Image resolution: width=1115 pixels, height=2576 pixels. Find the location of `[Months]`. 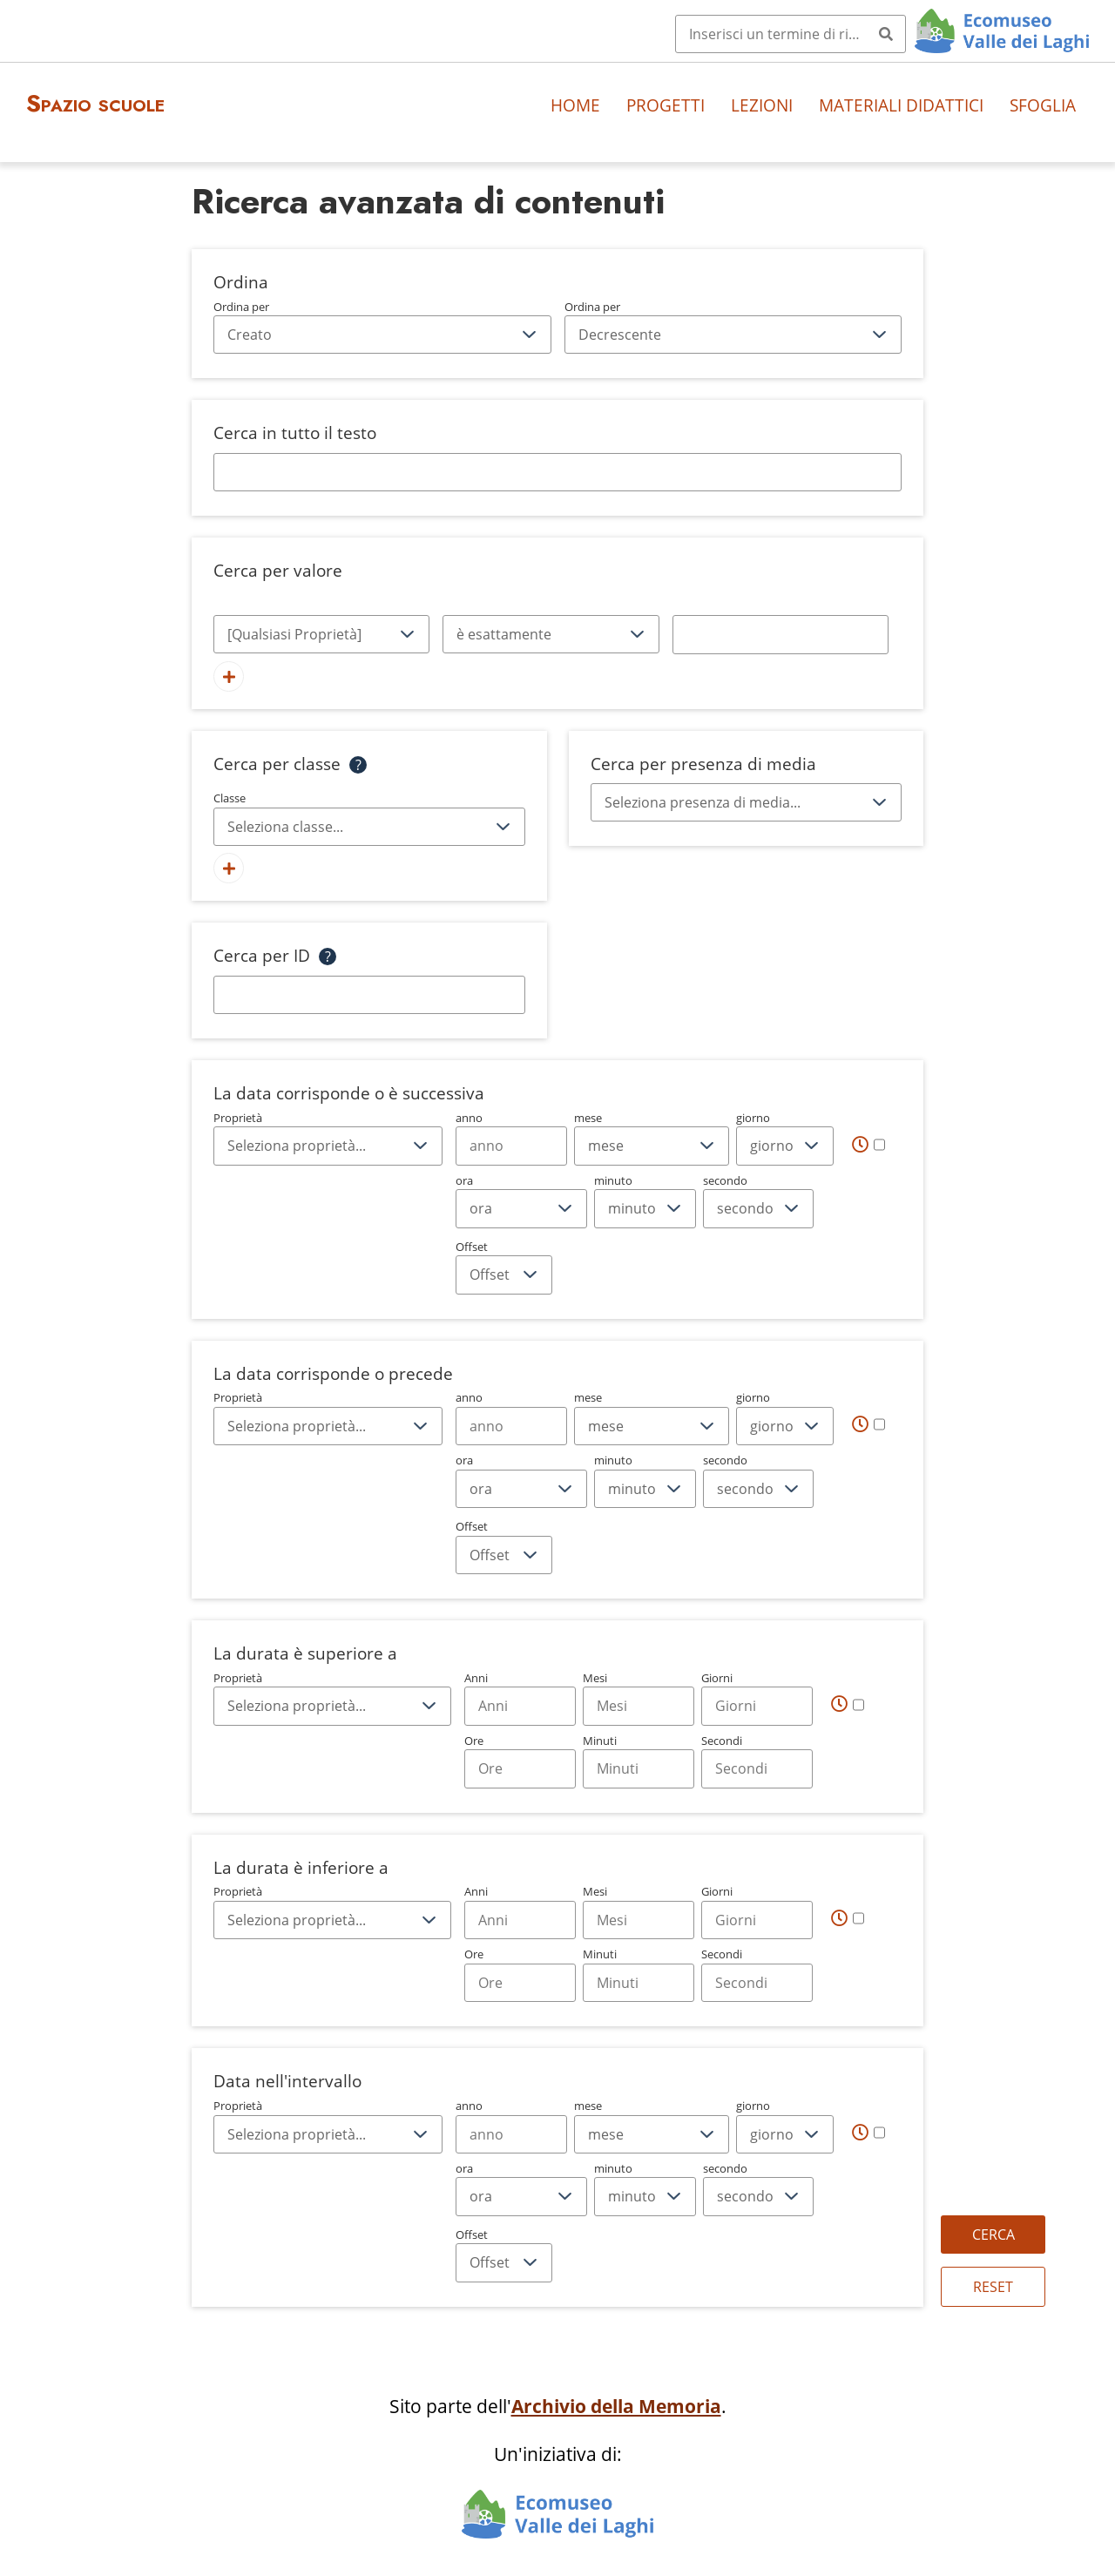

[Months] is located at coordinates (638, 1706).